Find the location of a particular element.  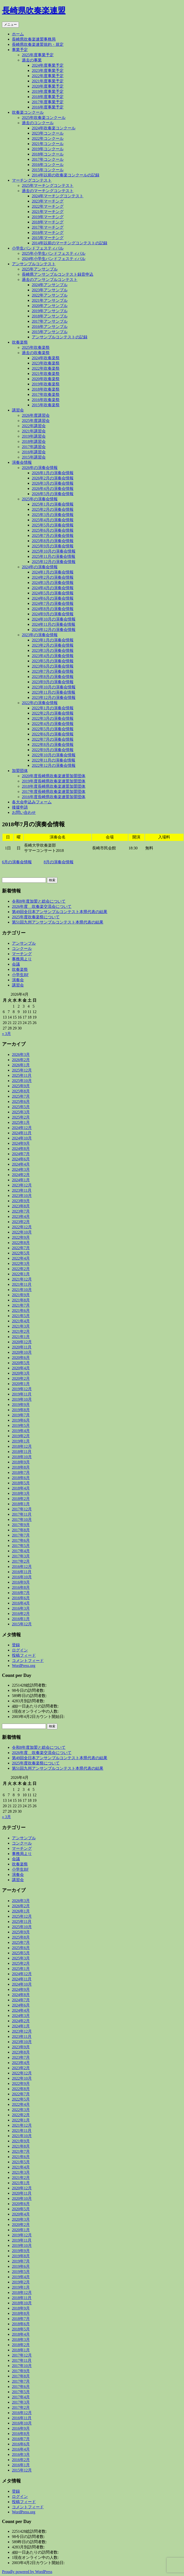

マーチング is located at coordinates (22, 954).